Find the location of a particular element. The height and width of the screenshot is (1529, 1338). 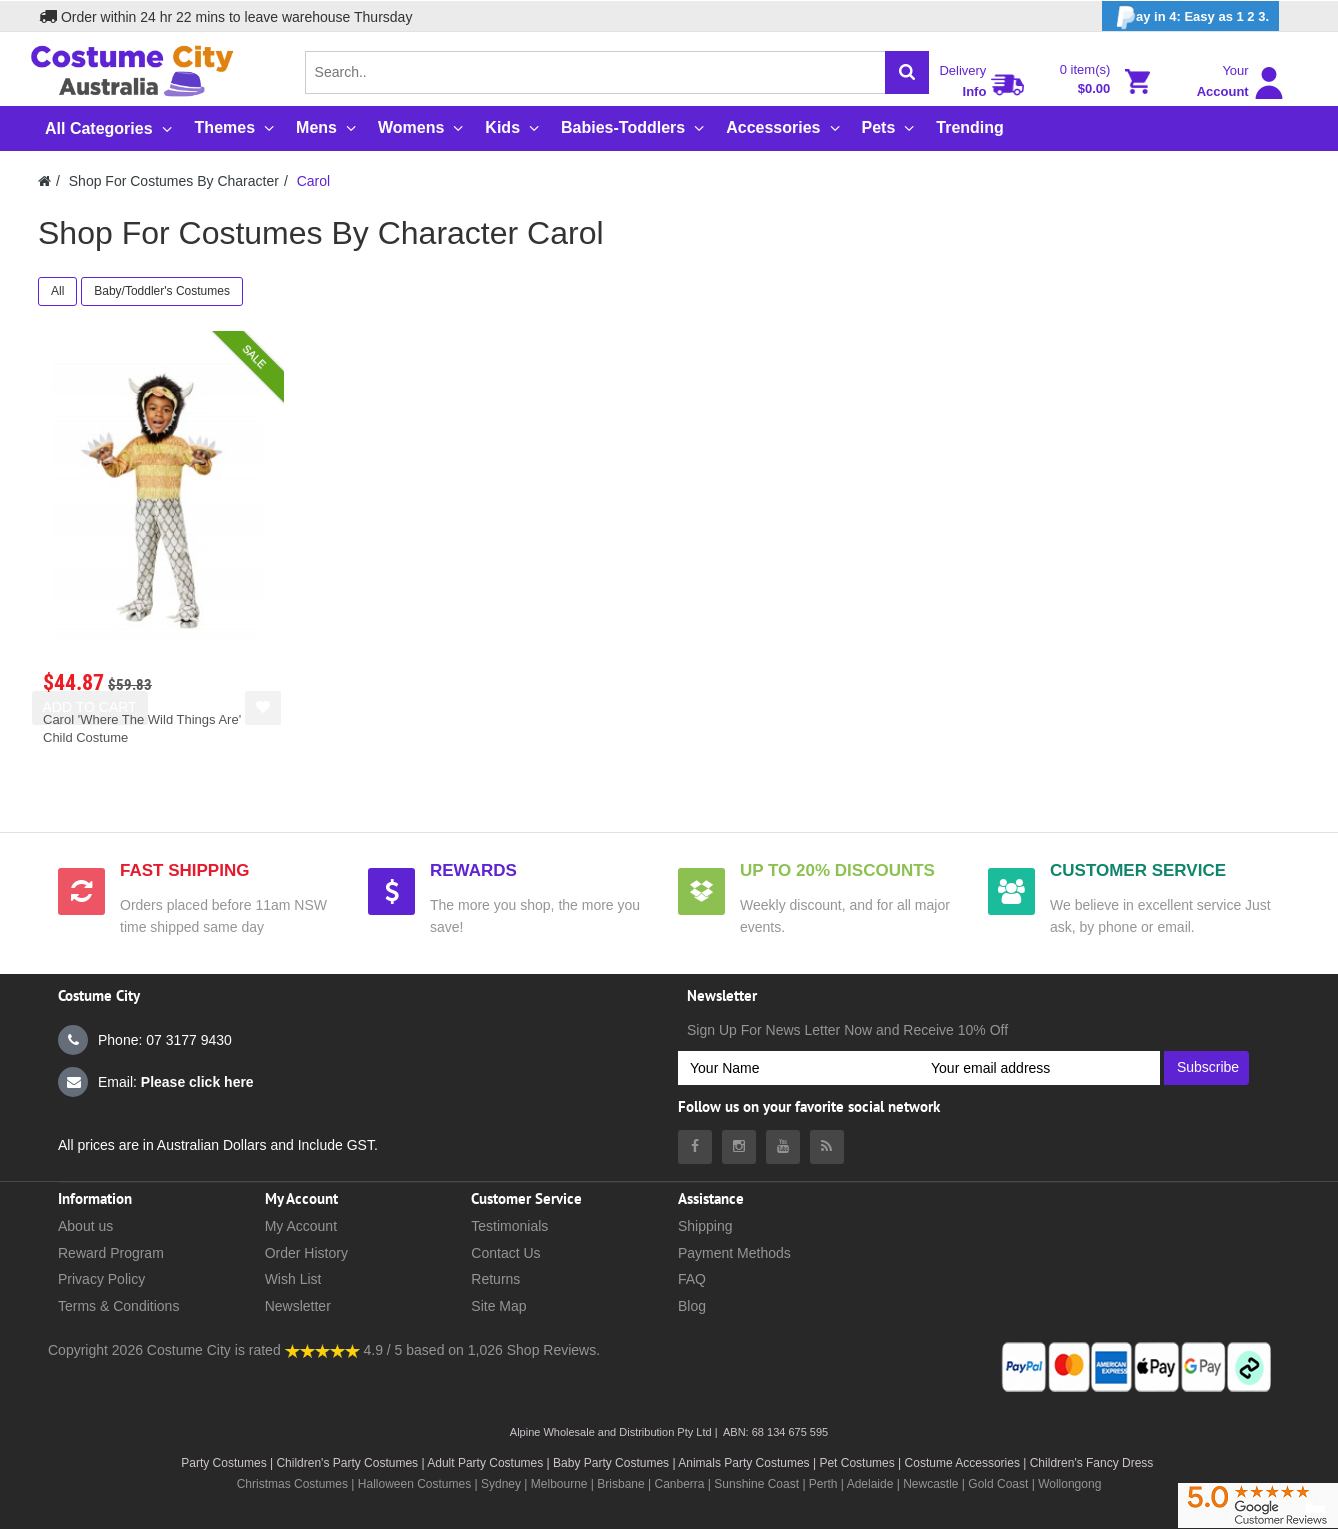

Blog is located at coordinates (692, 1306).